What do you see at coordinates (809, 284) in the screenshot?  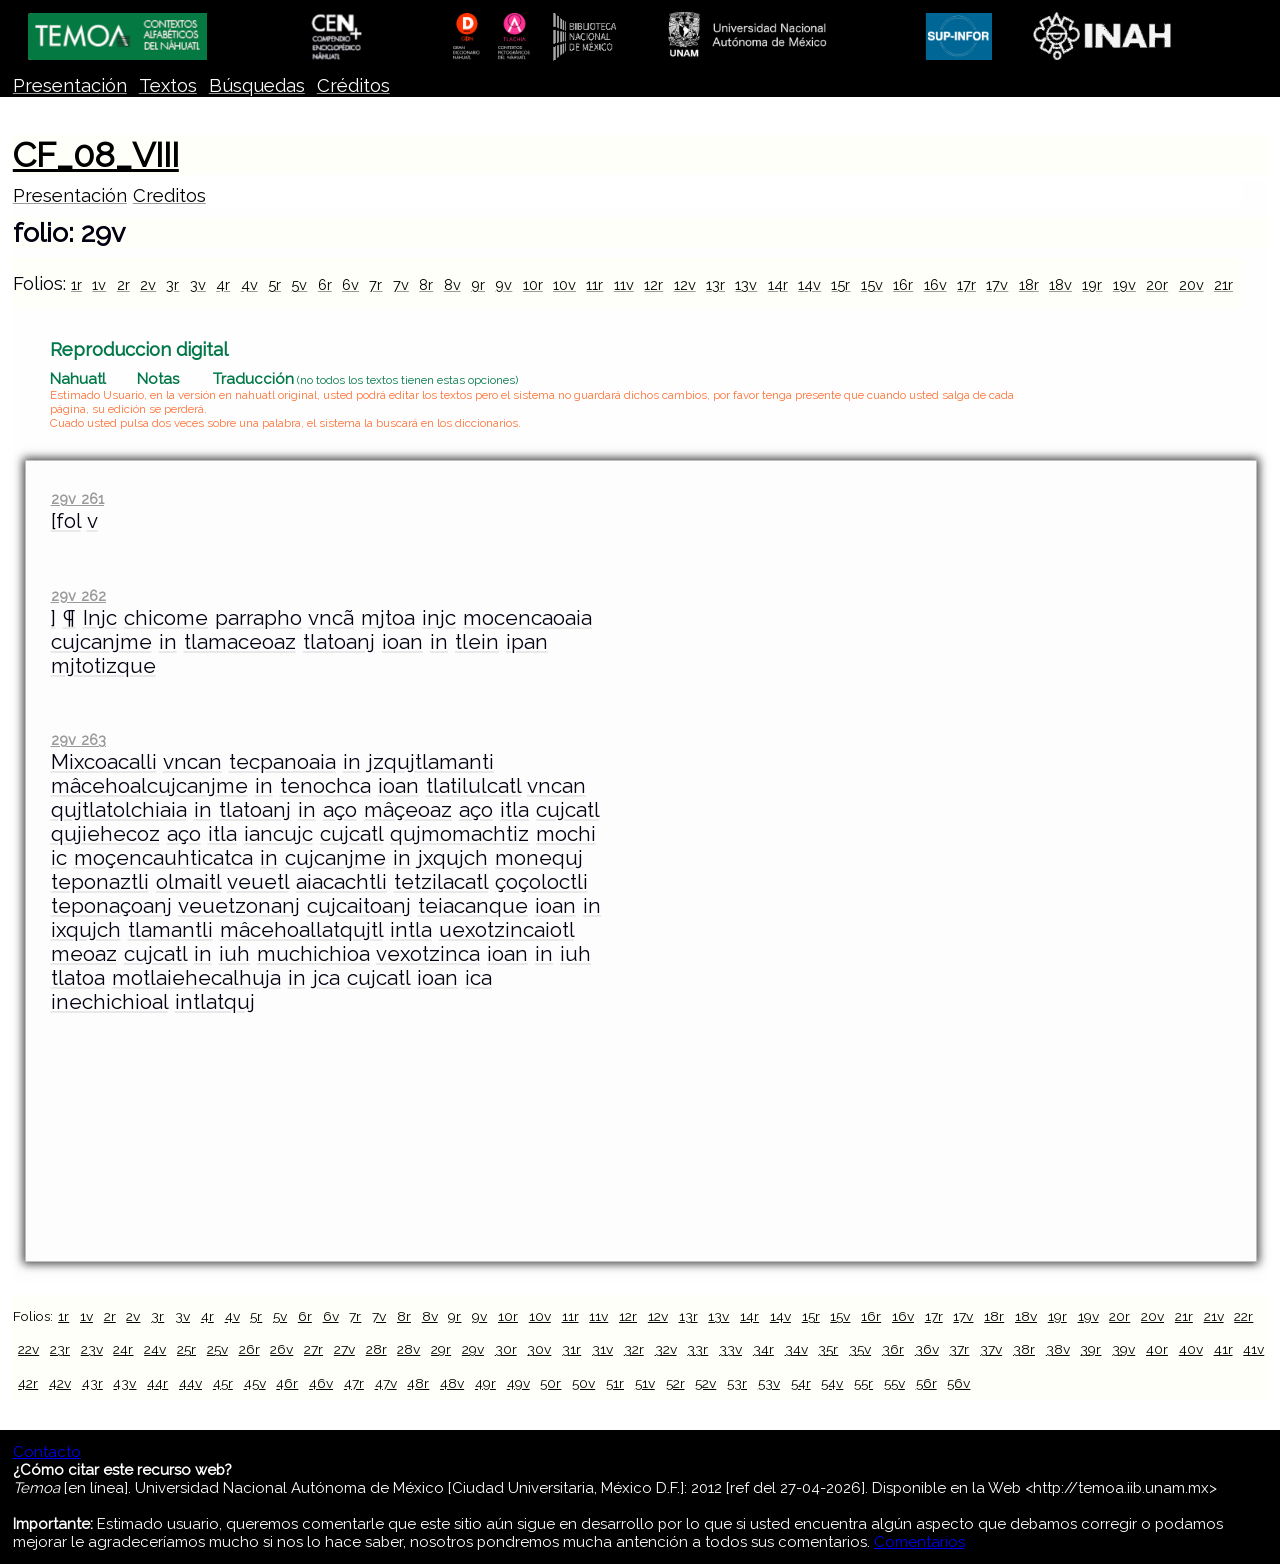 I see `14v` at bounding box center [809, 284].